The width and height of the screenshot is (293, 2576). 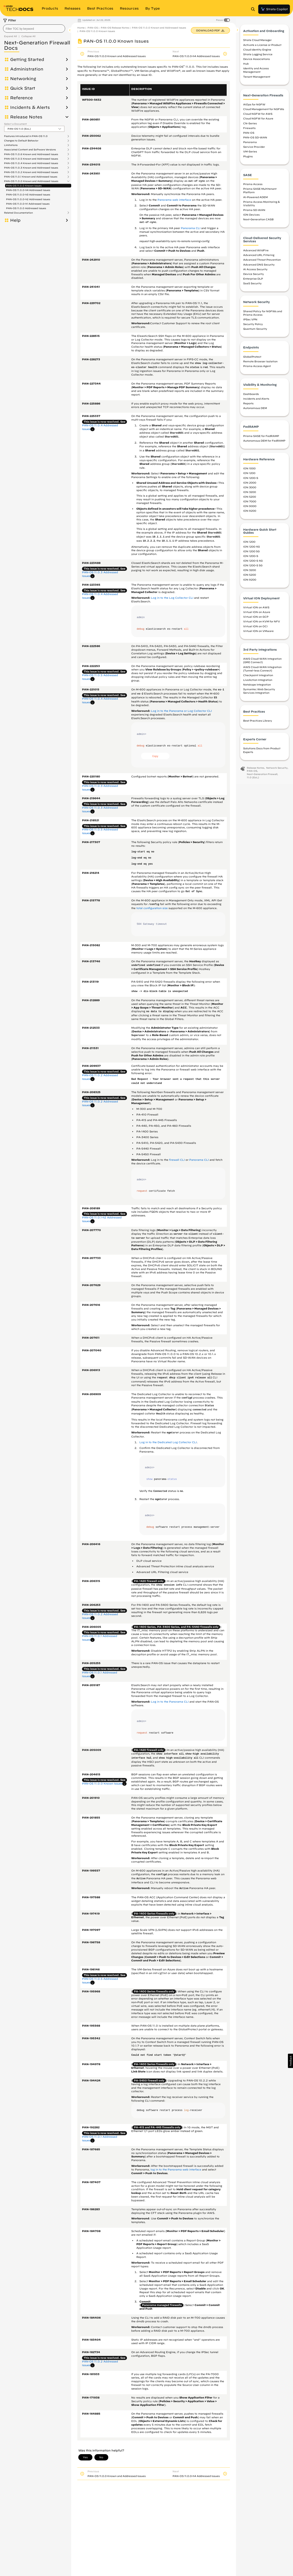 What do you see at coordinates (248, 403) in the screenshot?
I see `Reports` at bounding box center [248, 403].